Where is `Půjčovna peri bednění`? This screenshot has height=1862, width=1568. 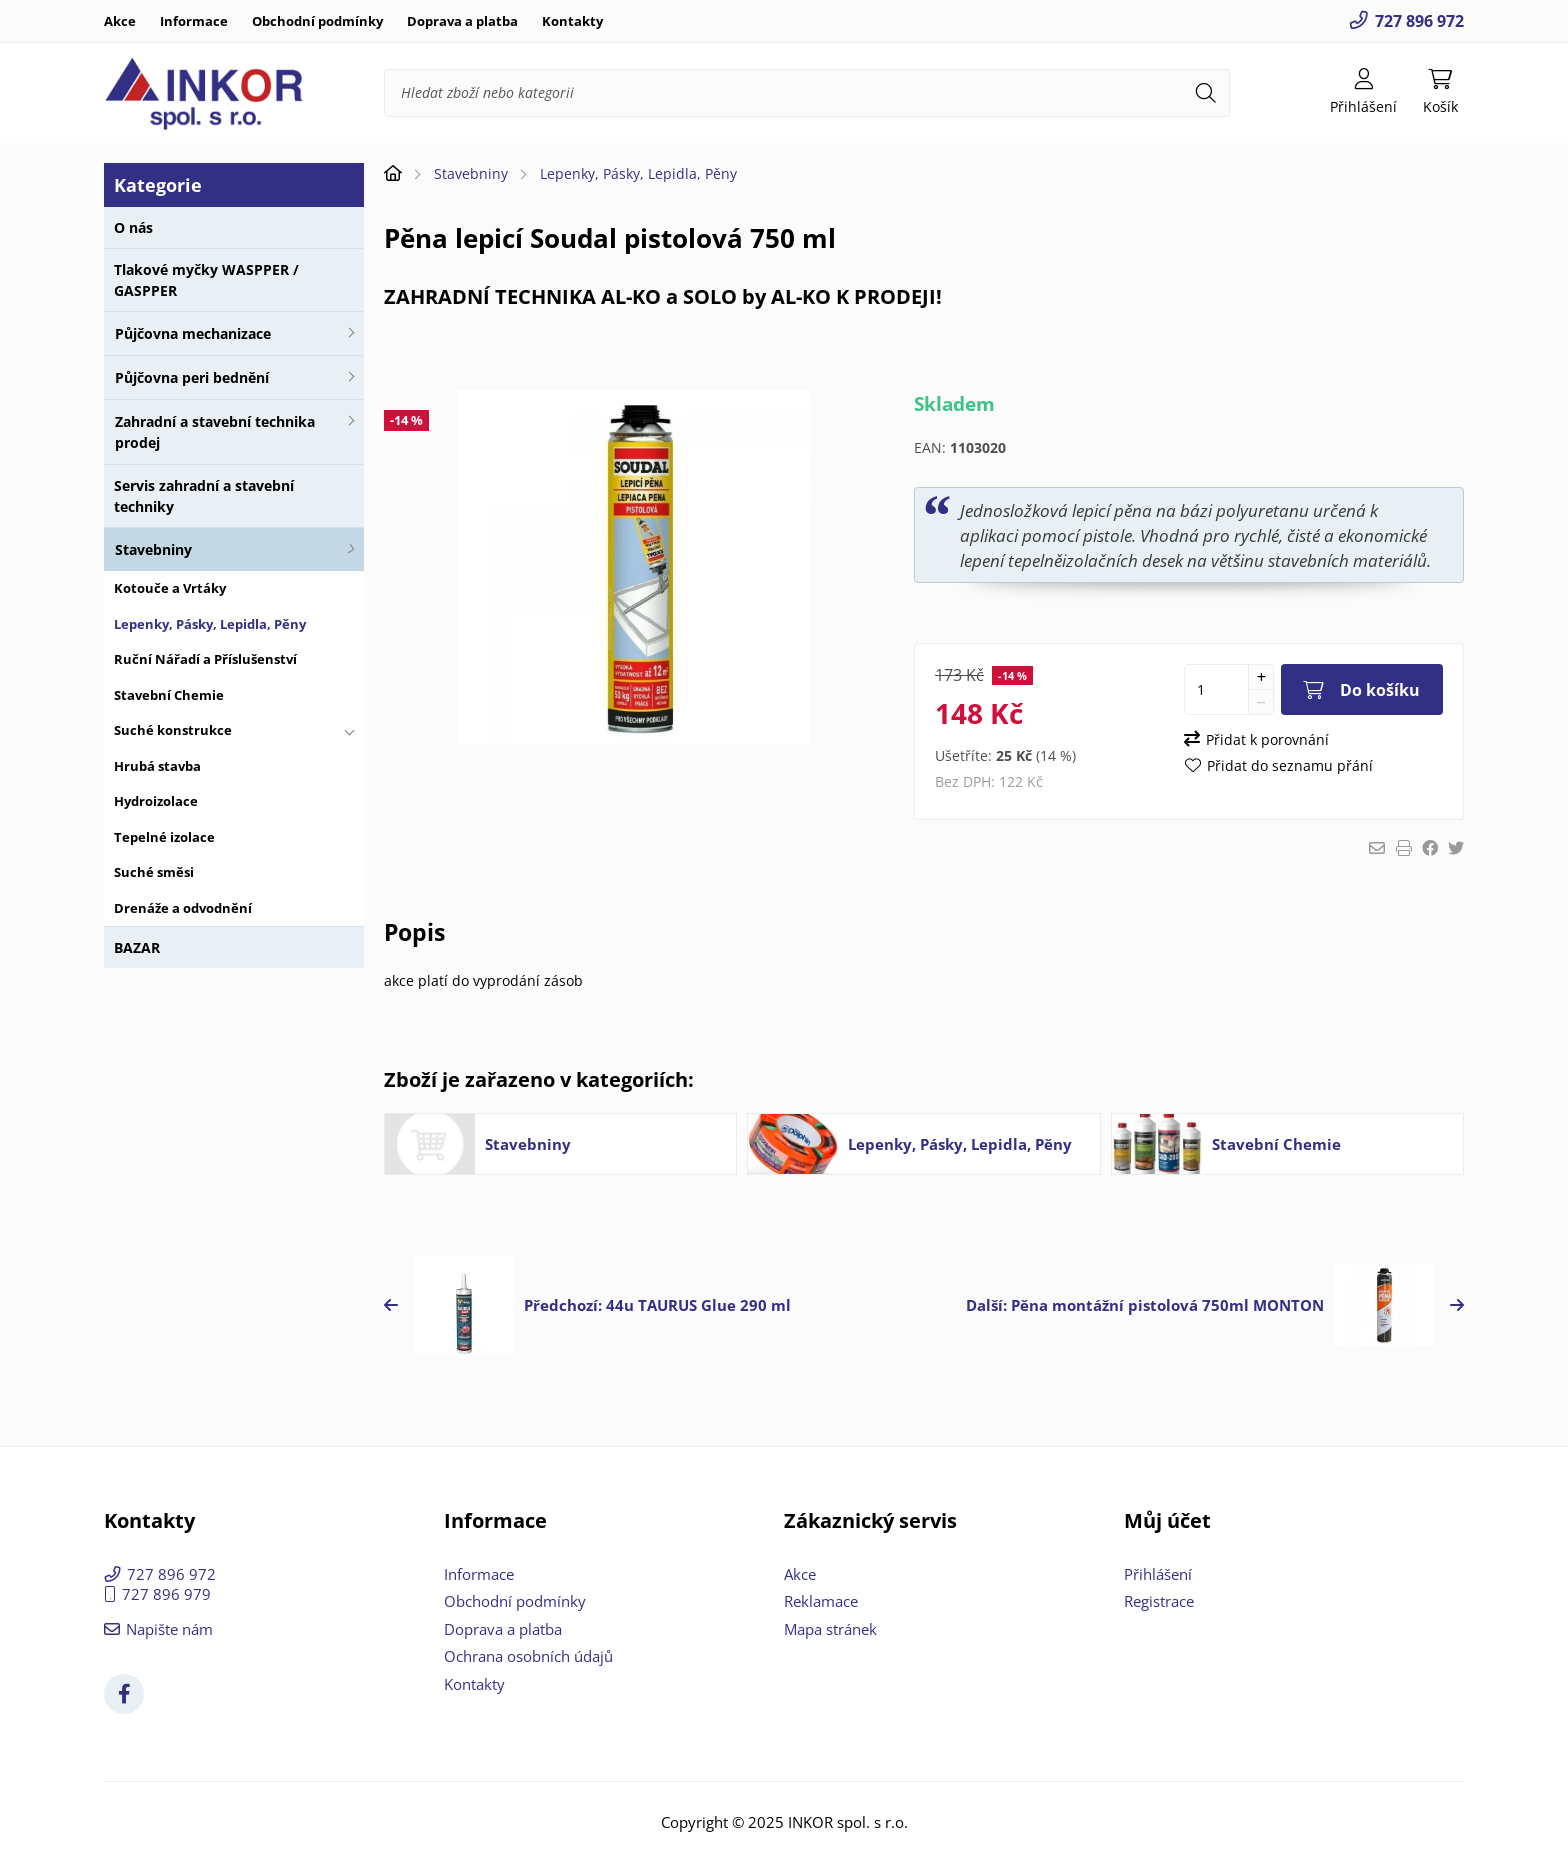 Půjčovna peri bednění is located at coordinates (192, 377).